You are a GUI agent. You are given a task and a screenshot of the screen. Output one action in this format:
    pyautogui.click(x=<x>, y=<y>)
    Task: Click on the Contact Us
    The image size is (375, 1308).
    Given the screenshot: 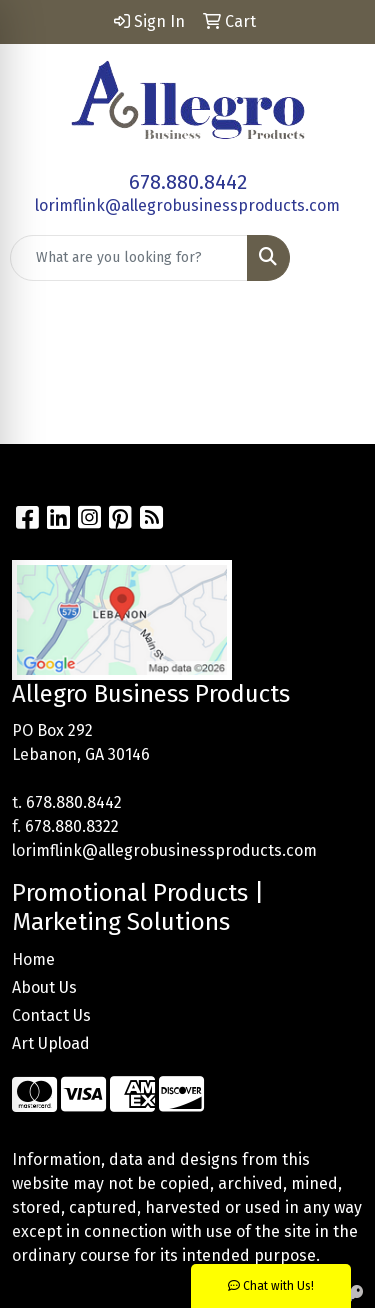 What is the action you would take?
    pyautogui.click(x=51, y=1015)
    